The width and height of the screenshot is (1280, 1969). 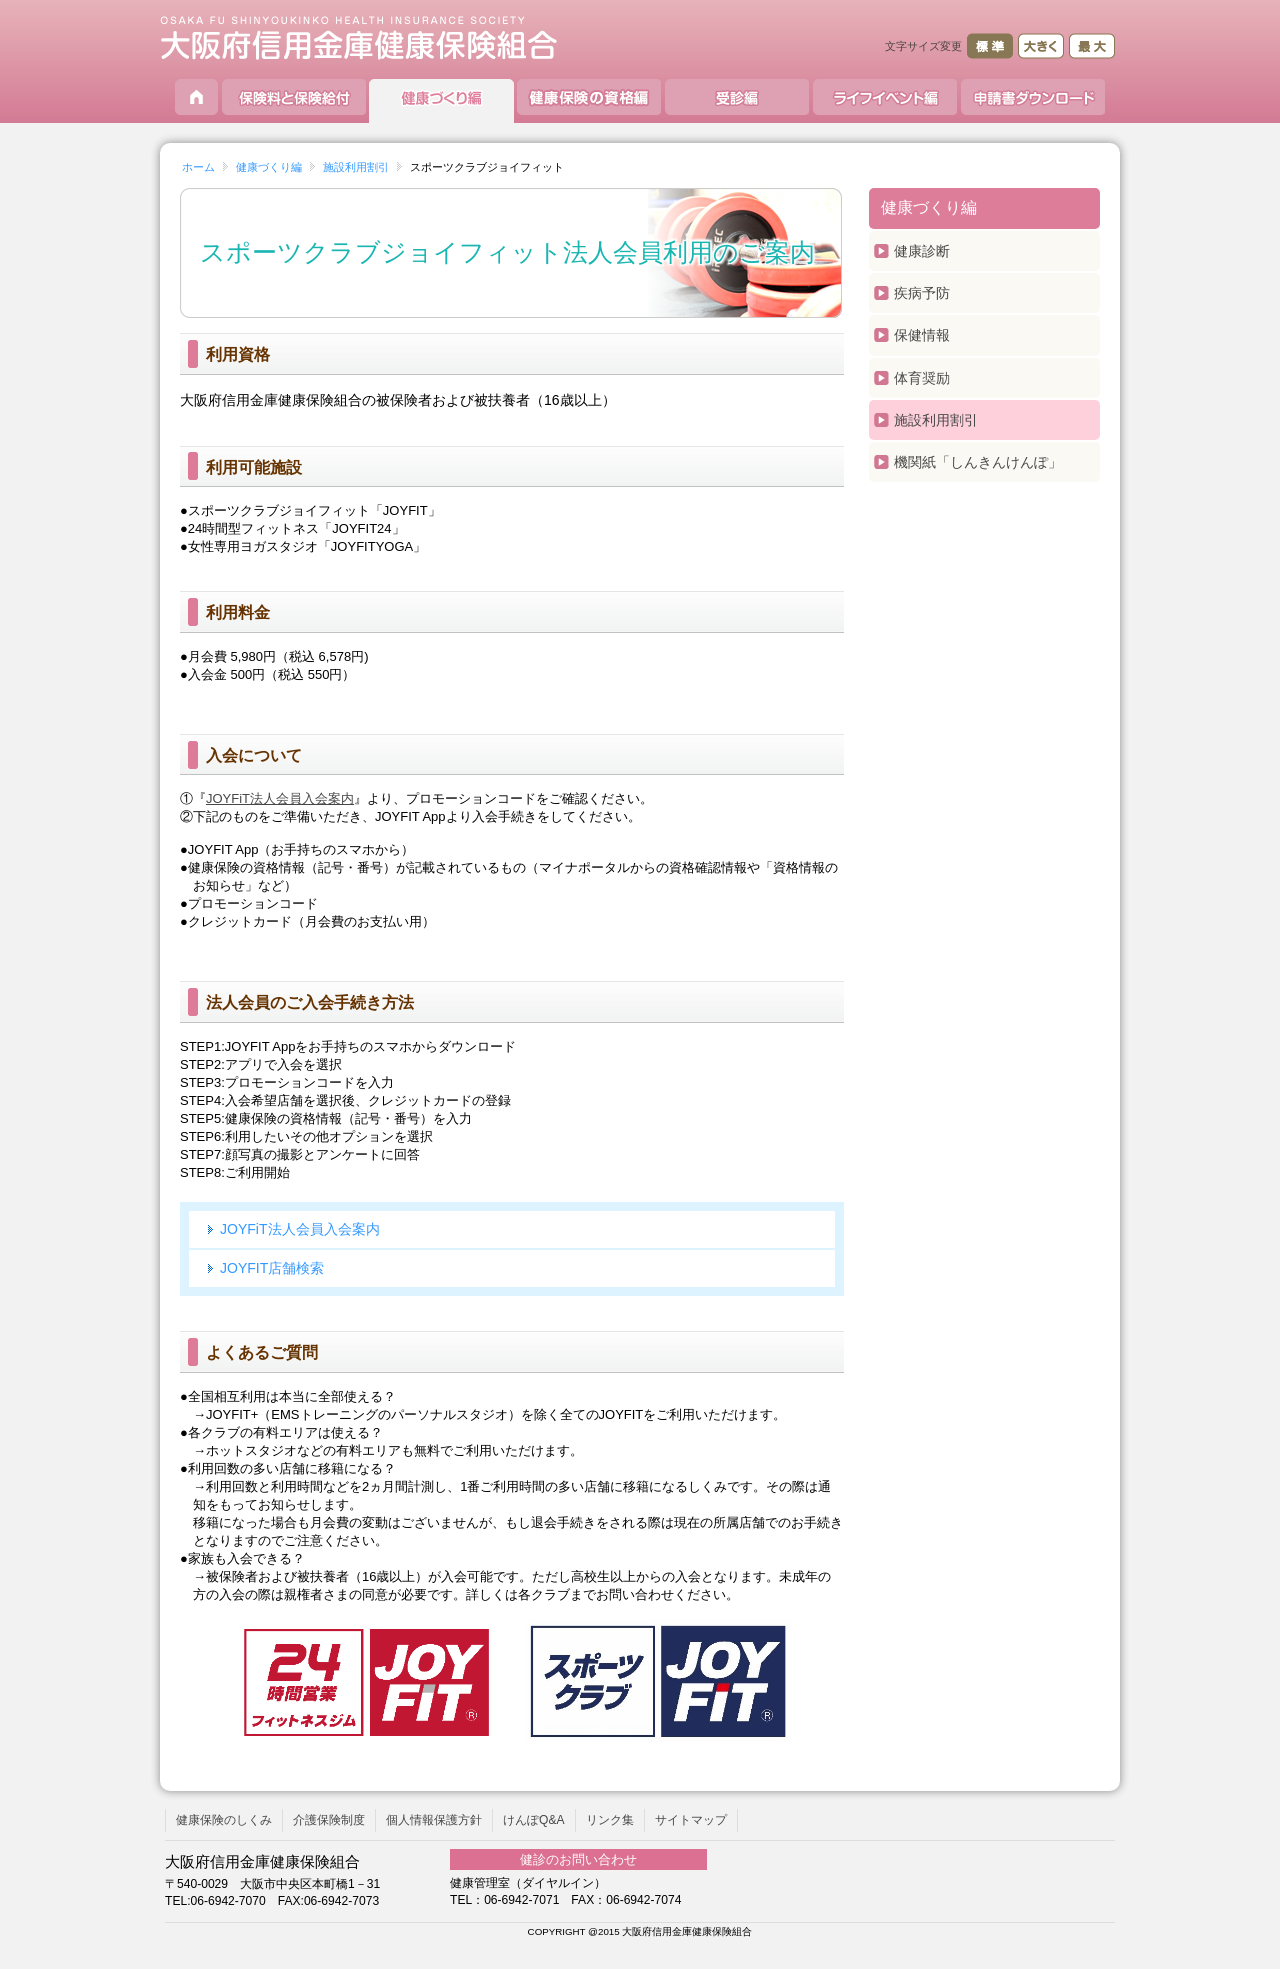 I want to click on 施設利用割引, so click(x=356, y=167).